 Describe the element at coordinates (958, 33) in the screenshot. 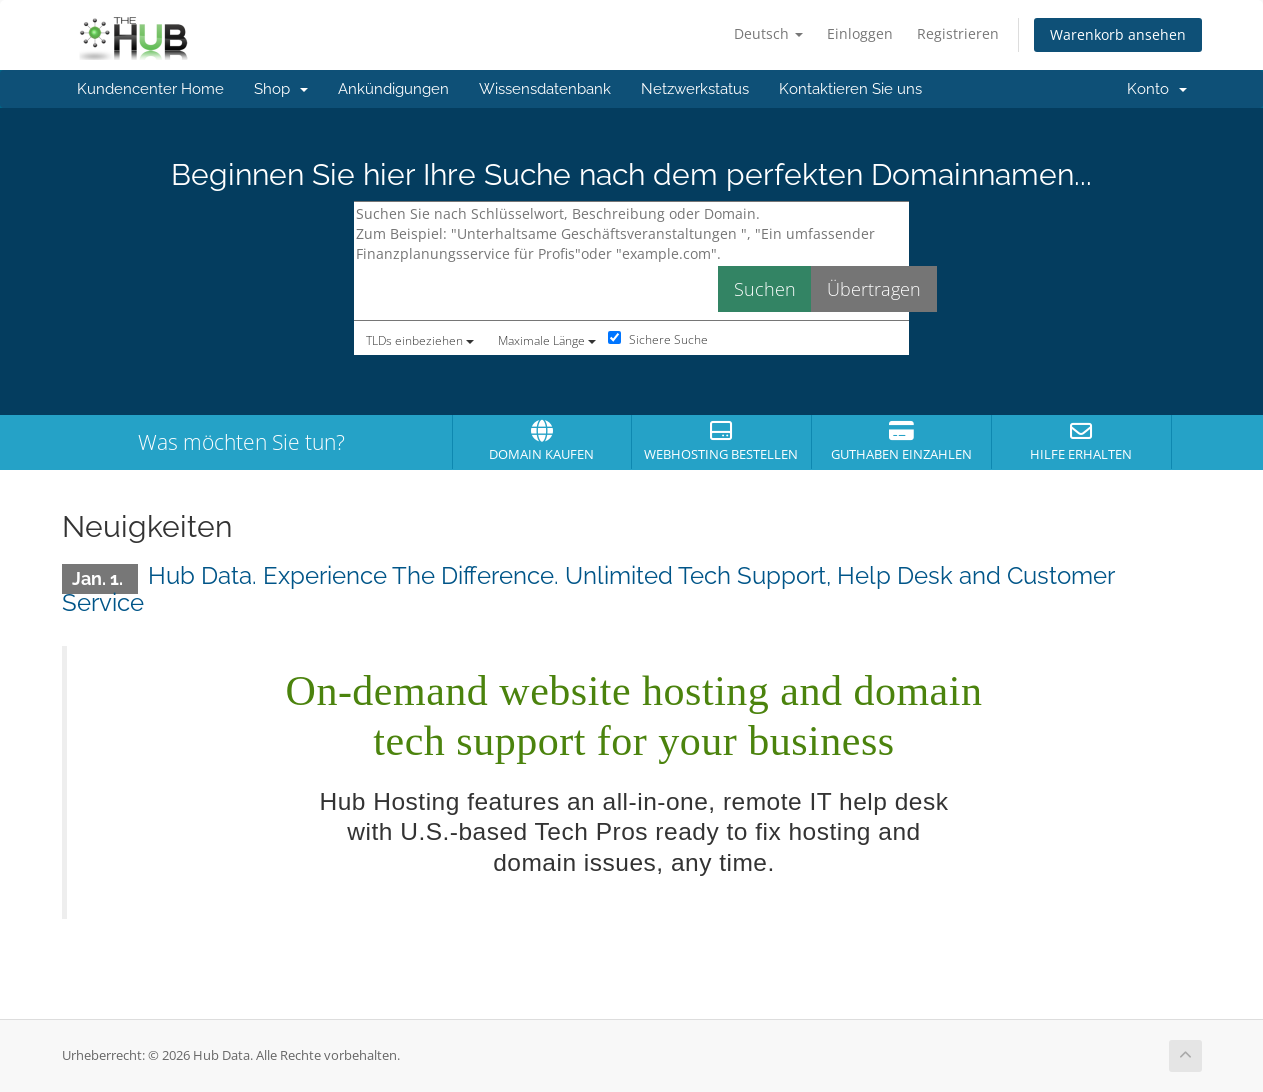

I see `Registrieren` at that location.